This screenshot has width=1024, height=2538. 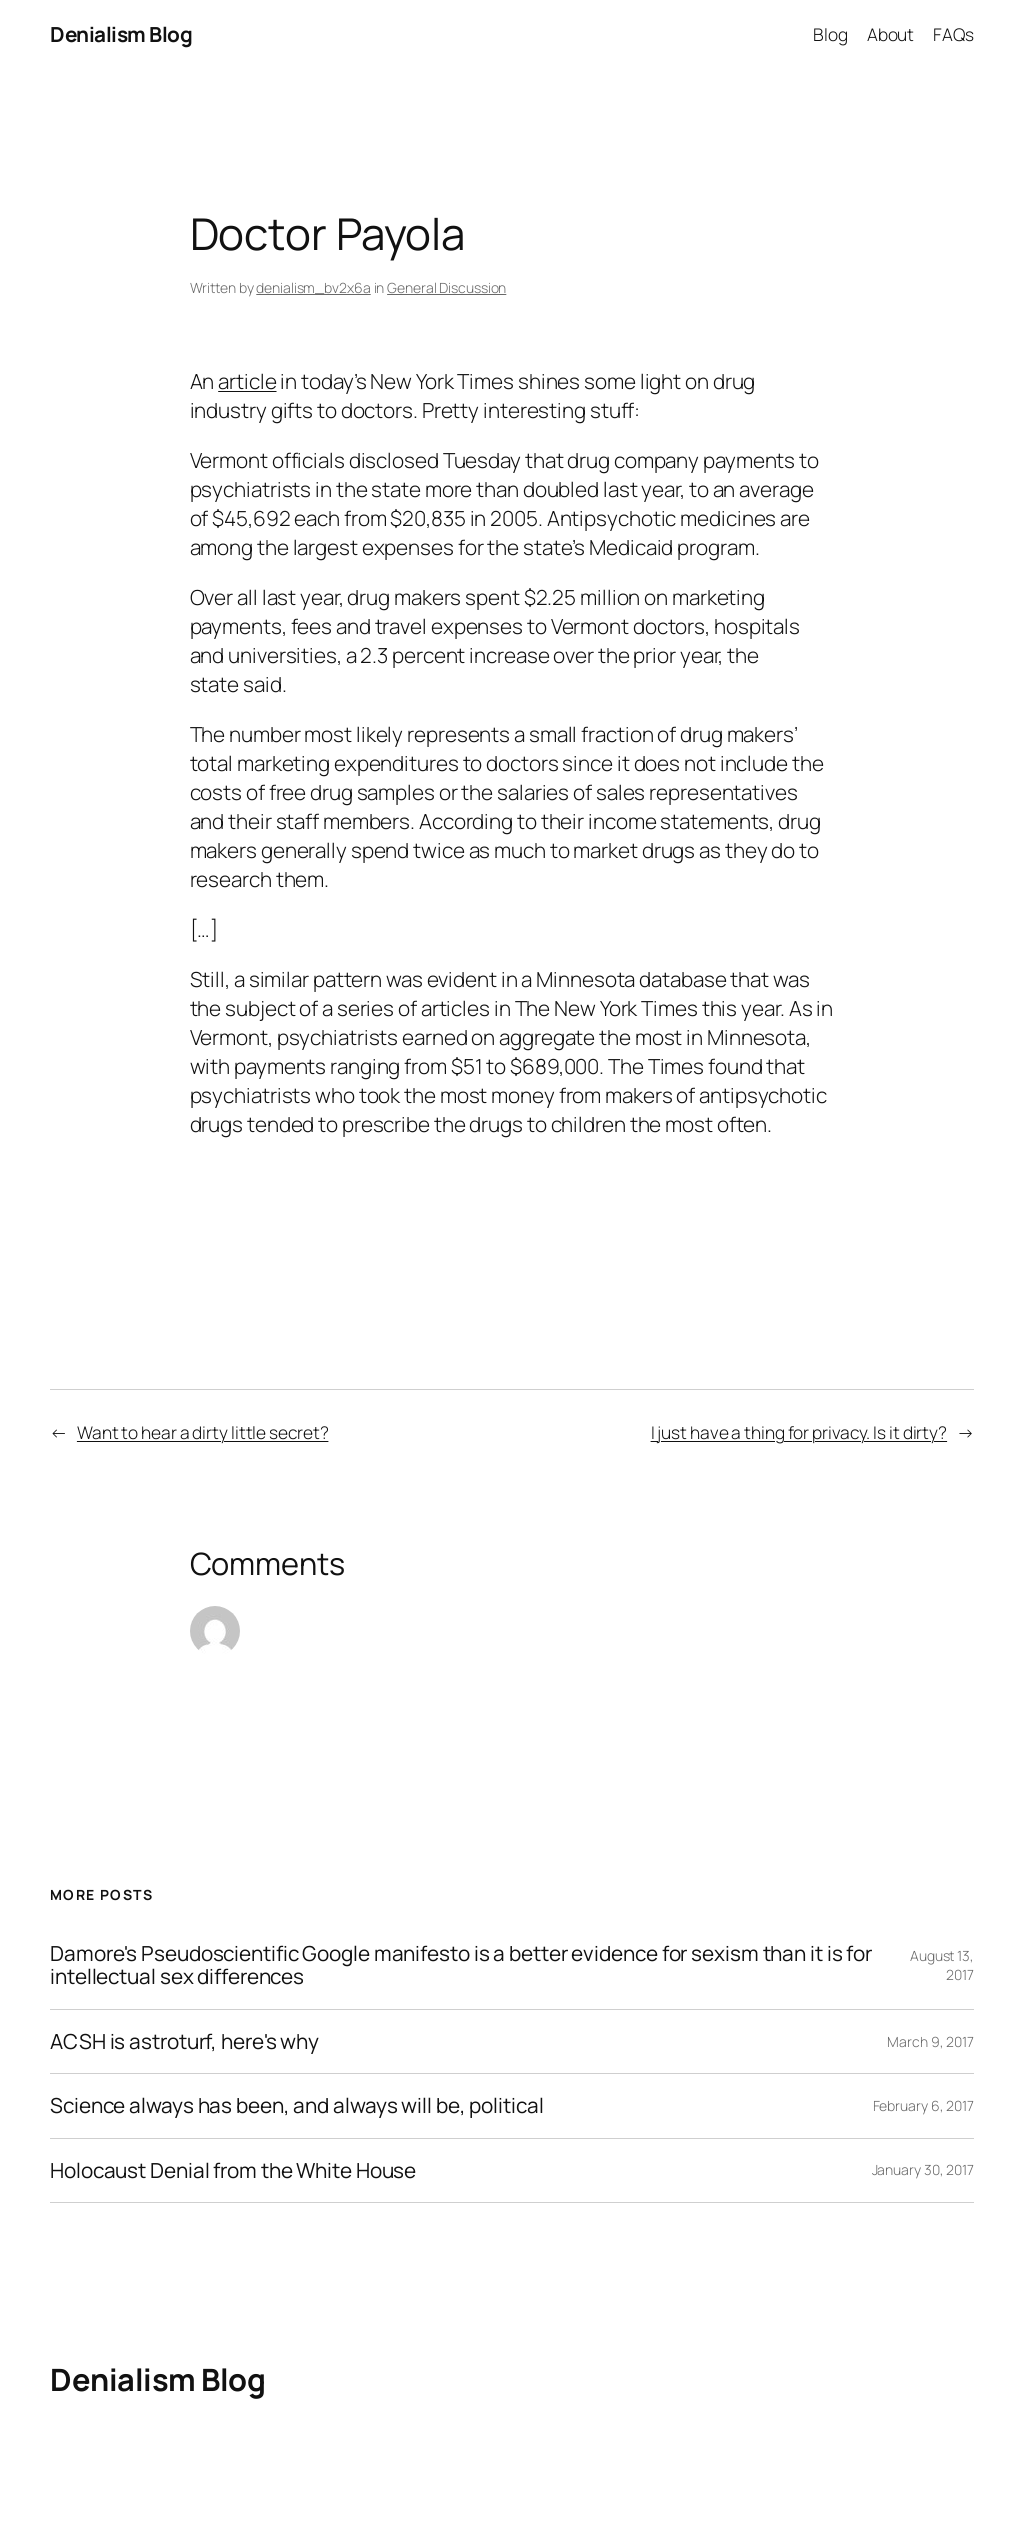 I want to click on ACSH is astroturf, here's why, so click(x=184, y=2041).